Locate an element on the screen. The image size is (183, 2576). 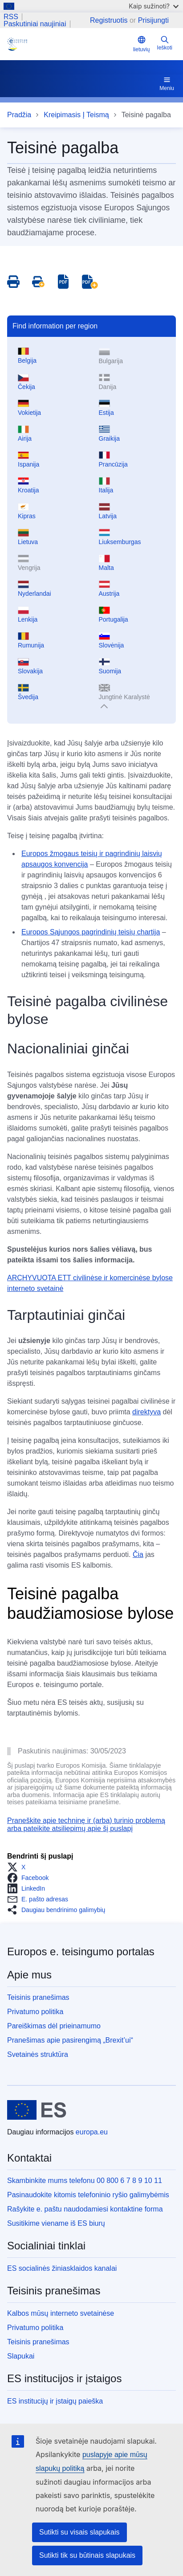
Skambinkite mums telefonu 00 800 6 7 8 9 10 11 is located at coordinates (84, 2180).